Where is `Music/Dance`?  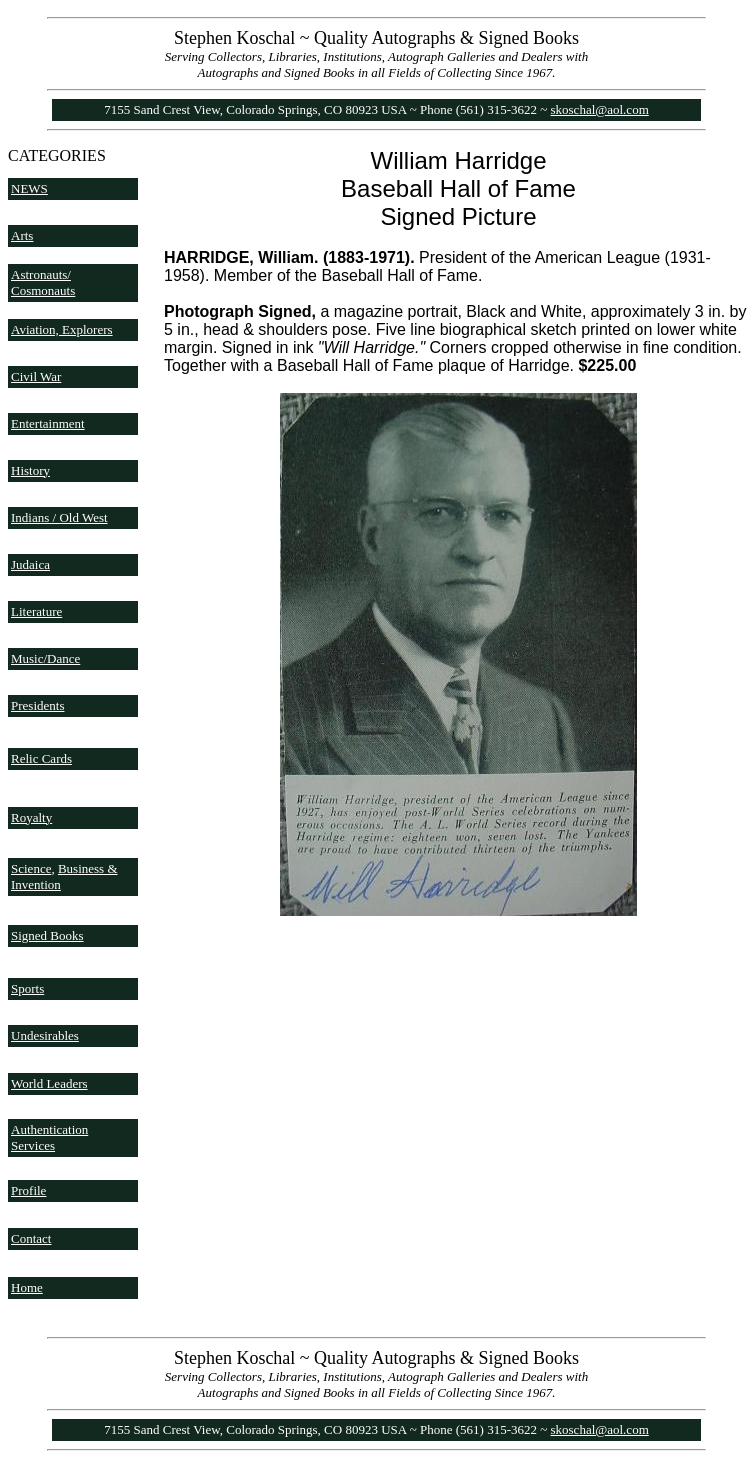
Music/Dance is located at coordinates (45, 658).